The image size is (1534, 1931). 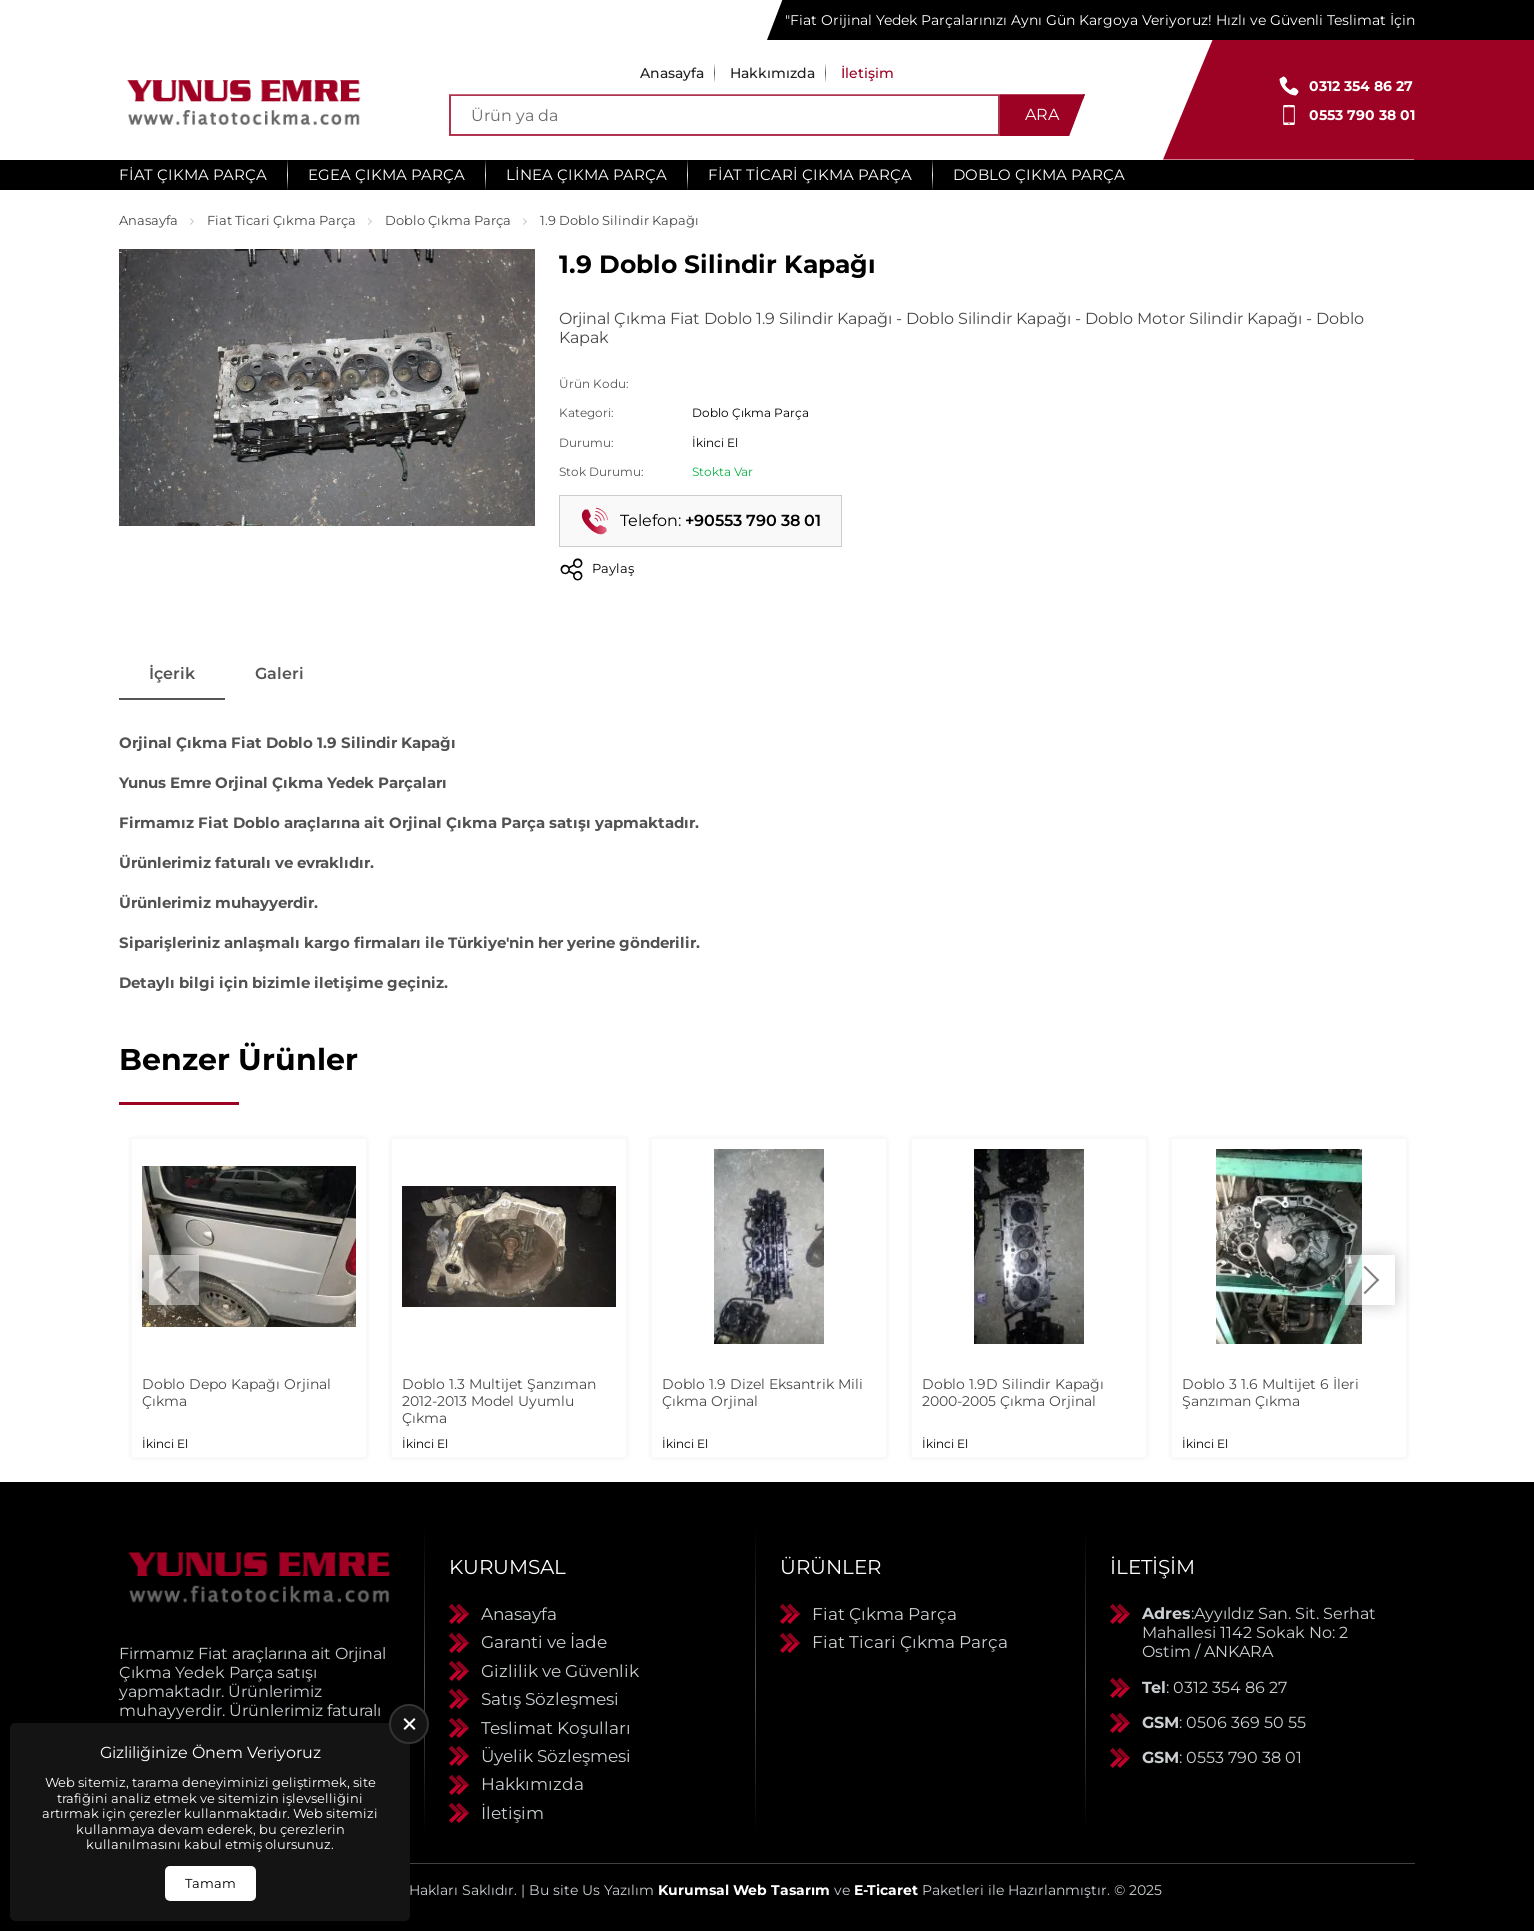 What do you see at coordinates (1042, 114) in the screenshot?
I see `Ara` at bounding box center [1042, 114].